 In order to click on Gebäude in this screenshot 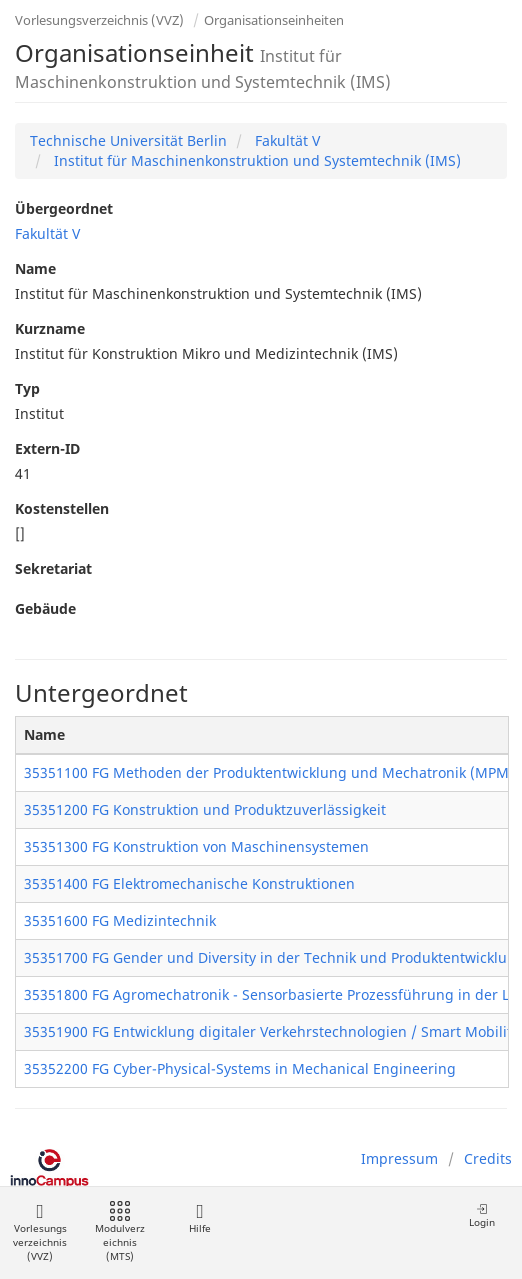, I will do `click(45, 608)`.